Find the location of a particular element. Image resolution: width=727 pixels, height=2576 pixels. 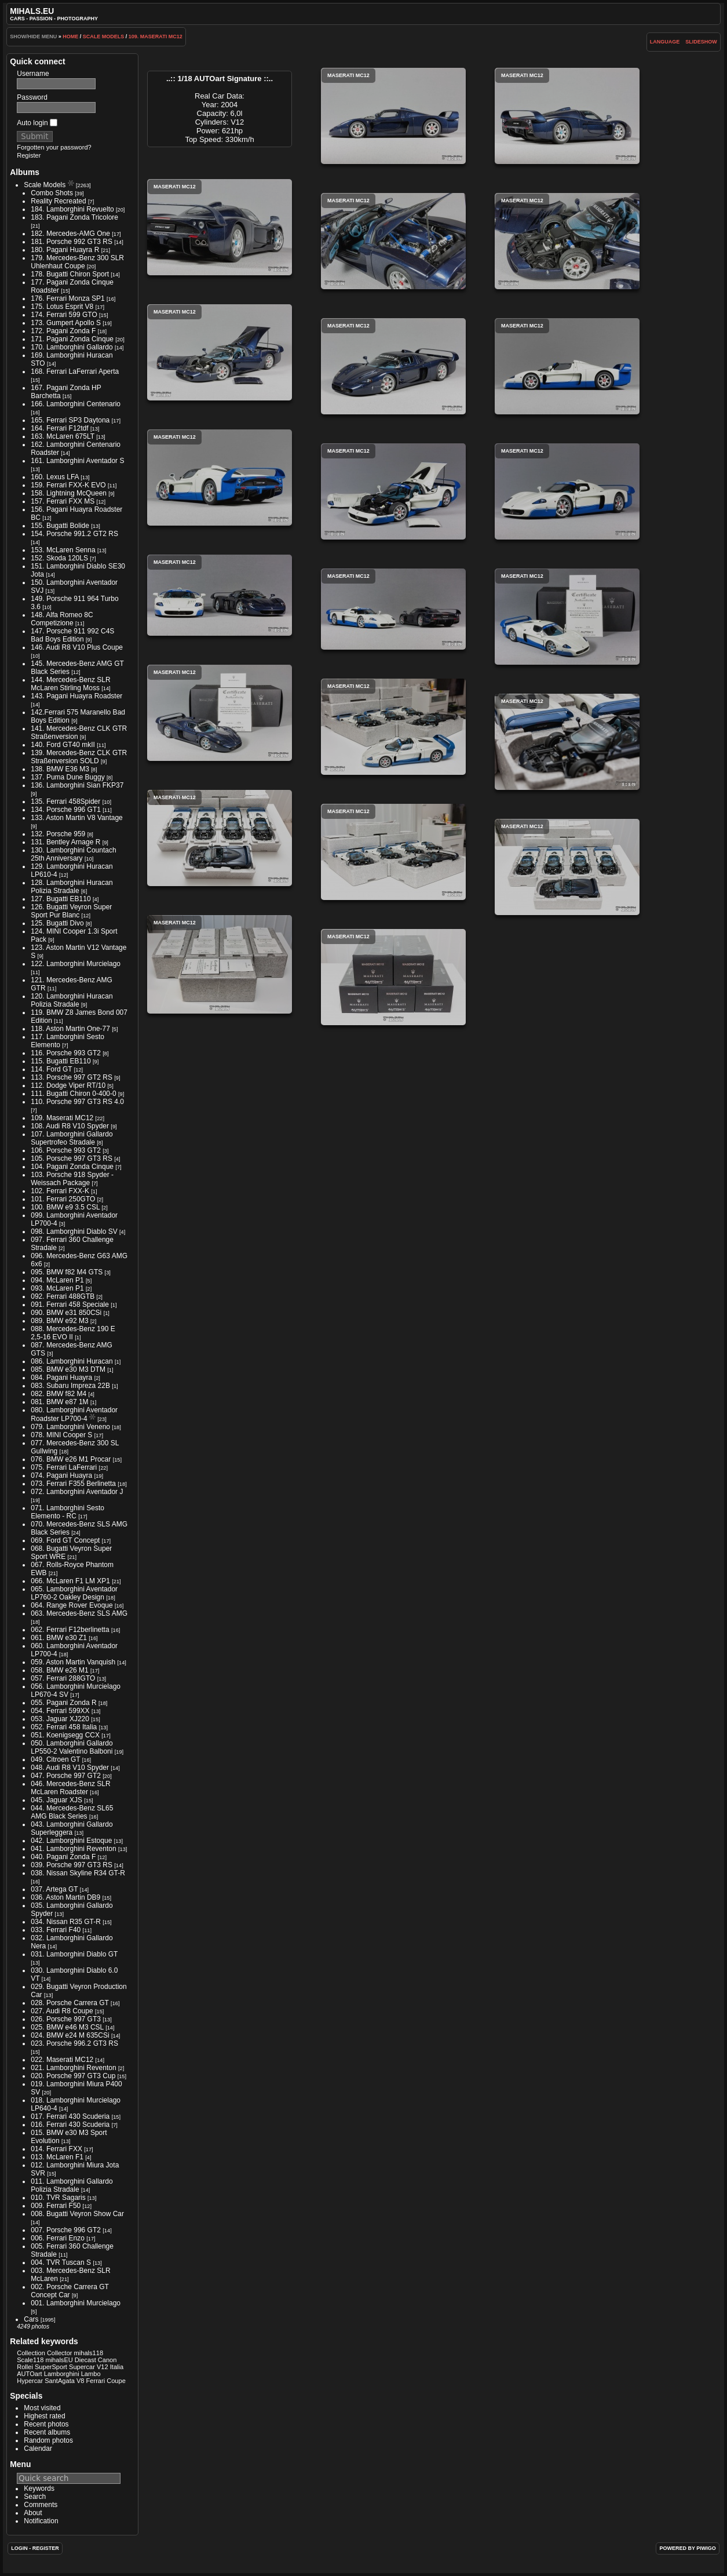

Recent albums is located at coordinates (47, 2432).